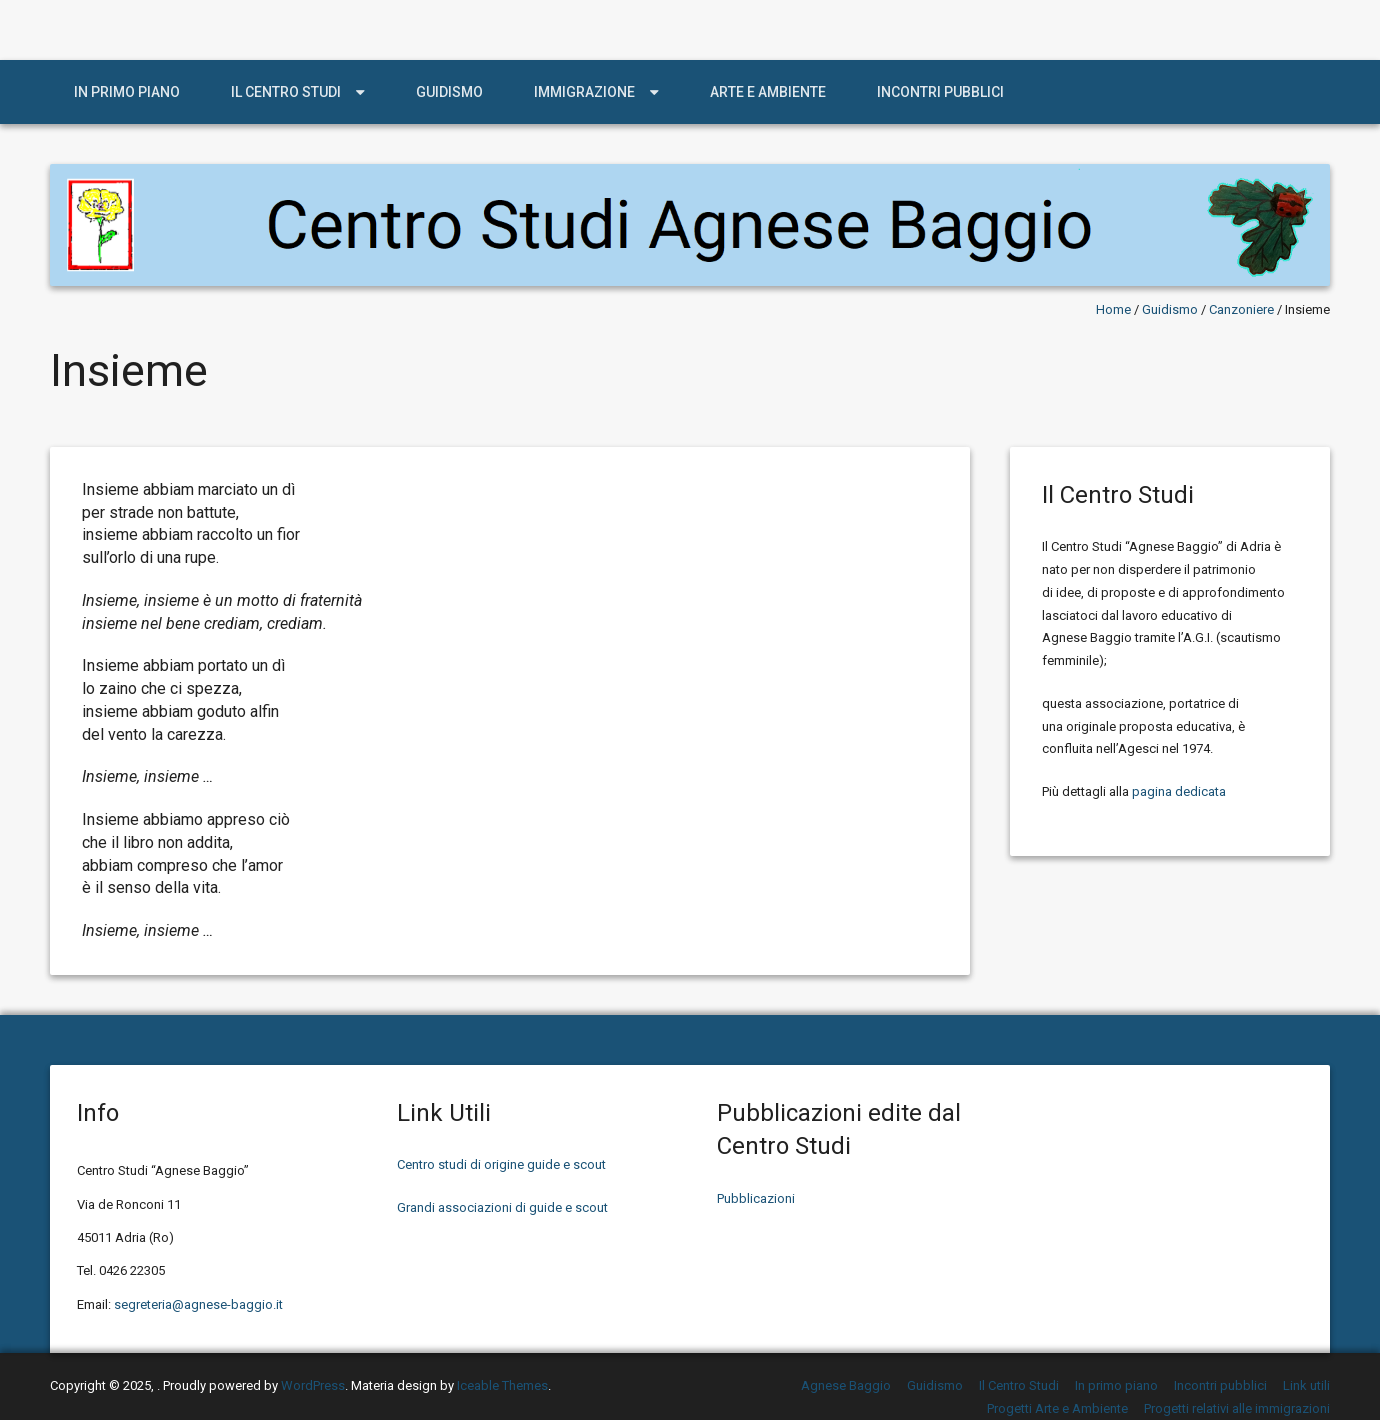 This screenshot has height=1420, width=1380. Describe the element at coordinates (756, 1198) in the screenshot. I see `Pubblicazioni` at that location.